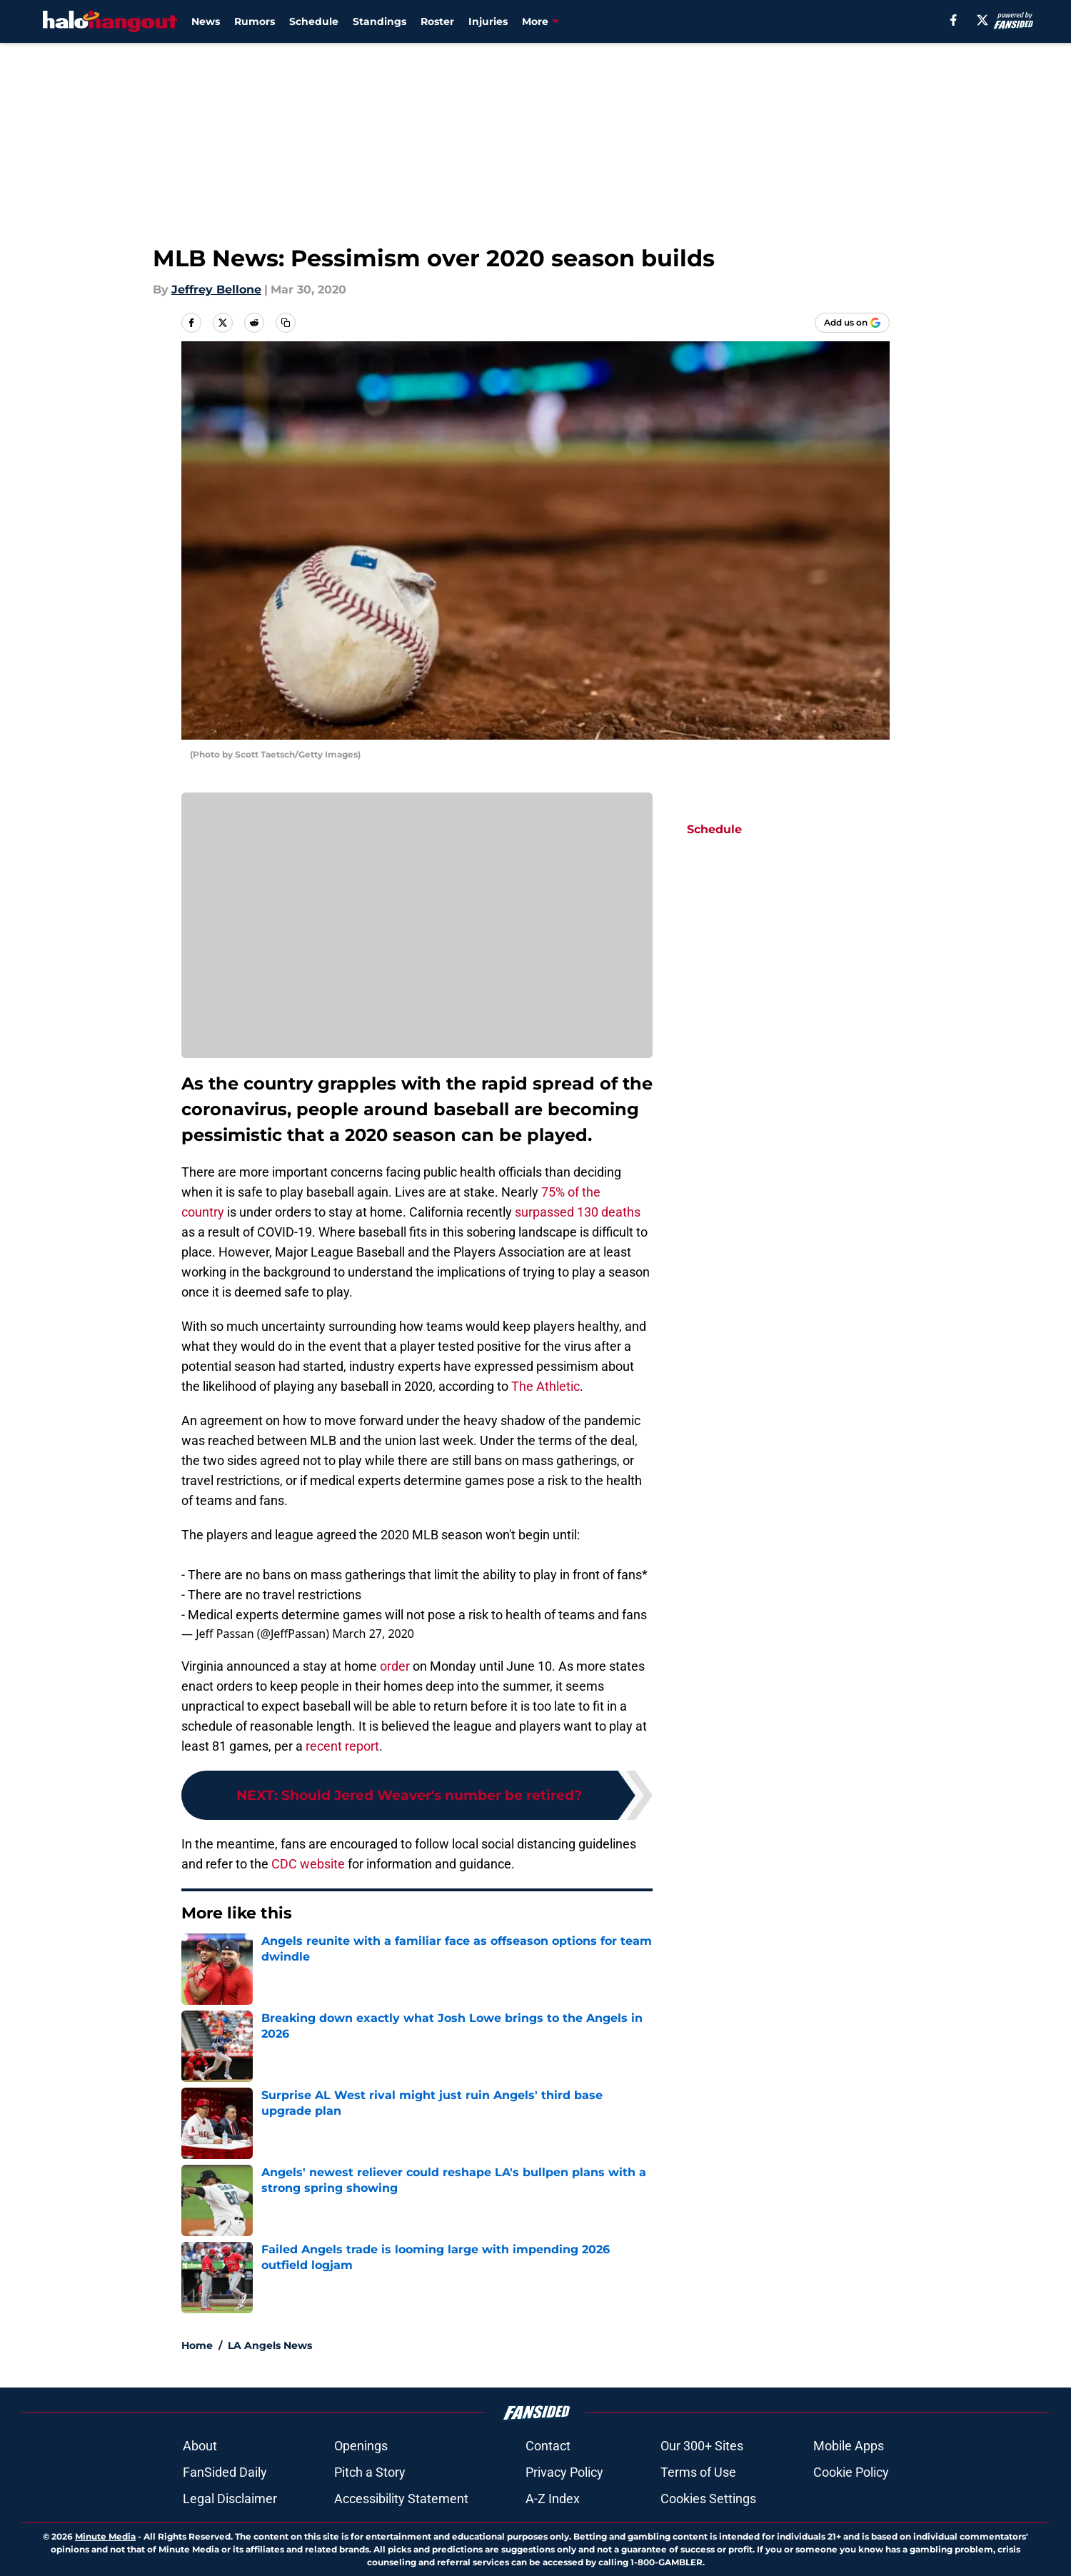 This screenshot has width=1071, height=2576. Describe the element at coordinates (308, 1863) in the screenshot. I see `CDC website` at that location.